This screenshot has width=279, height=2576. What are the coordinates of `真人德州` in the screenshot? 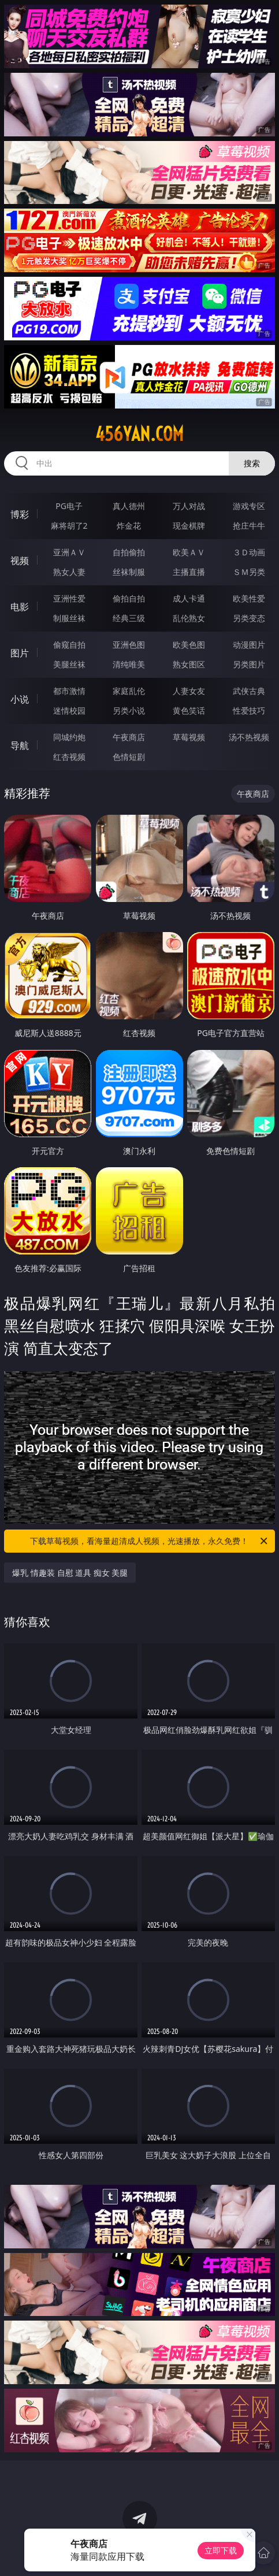 It's located at (129, 505).